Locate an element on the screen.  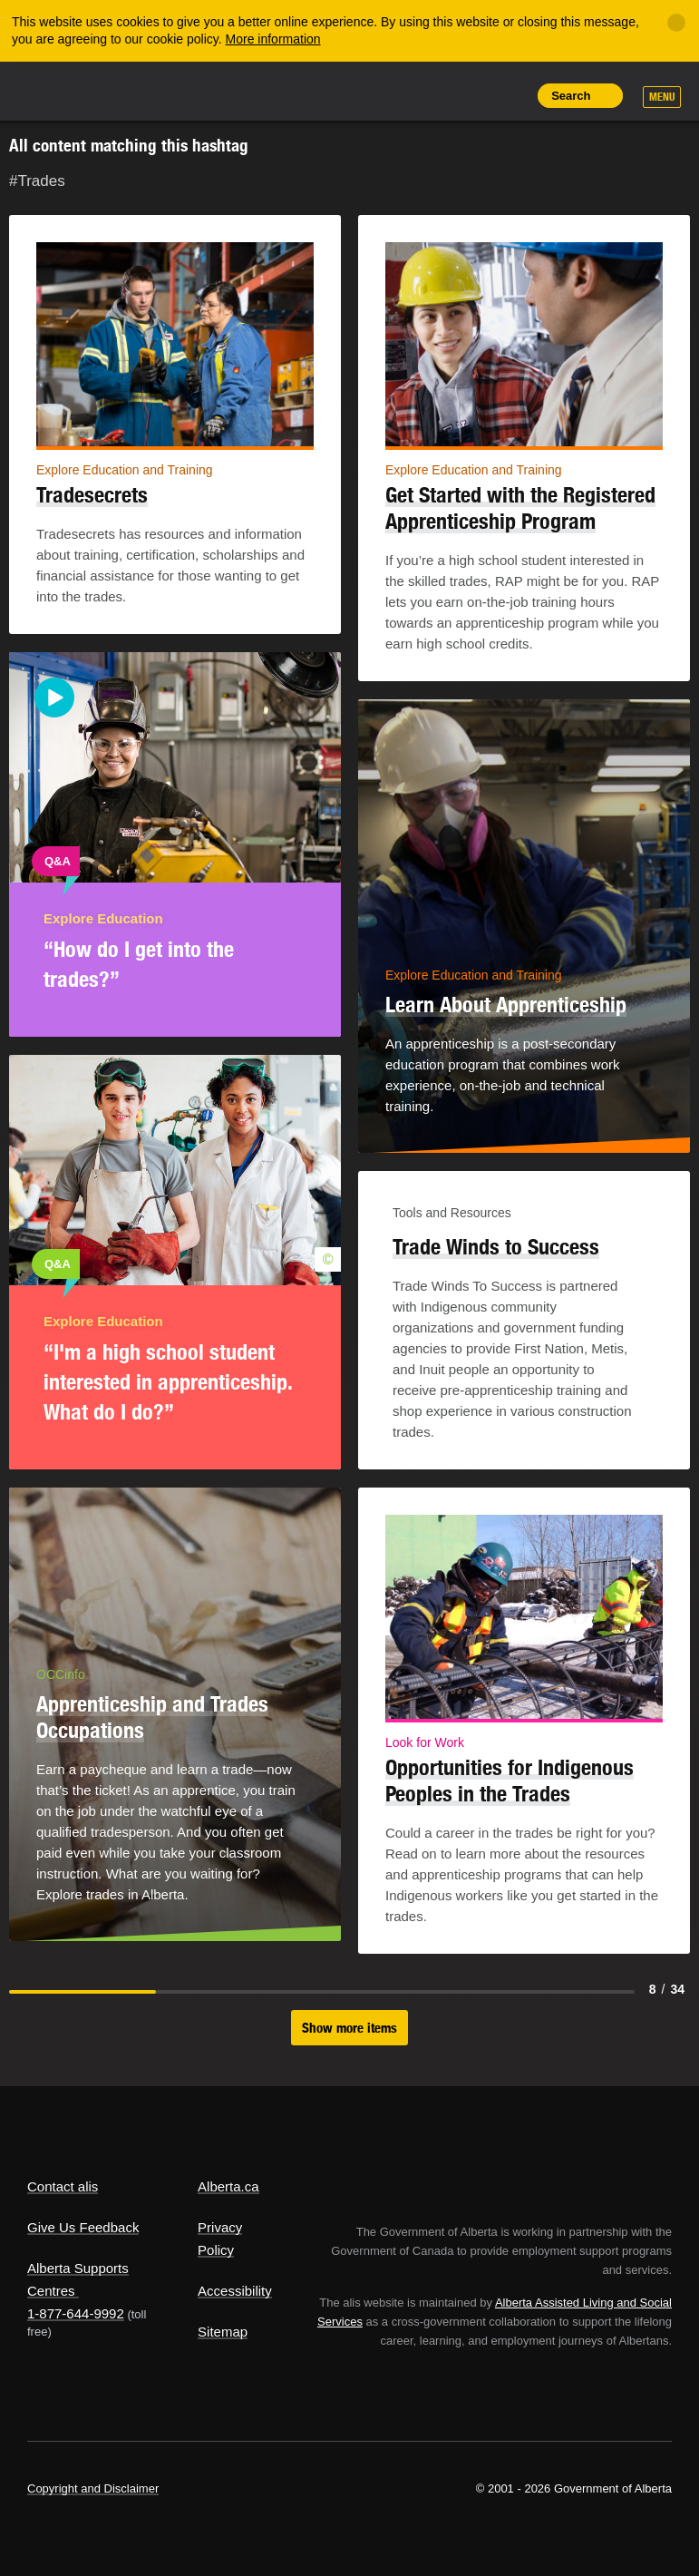
Print is located at coordinates (508, 95).